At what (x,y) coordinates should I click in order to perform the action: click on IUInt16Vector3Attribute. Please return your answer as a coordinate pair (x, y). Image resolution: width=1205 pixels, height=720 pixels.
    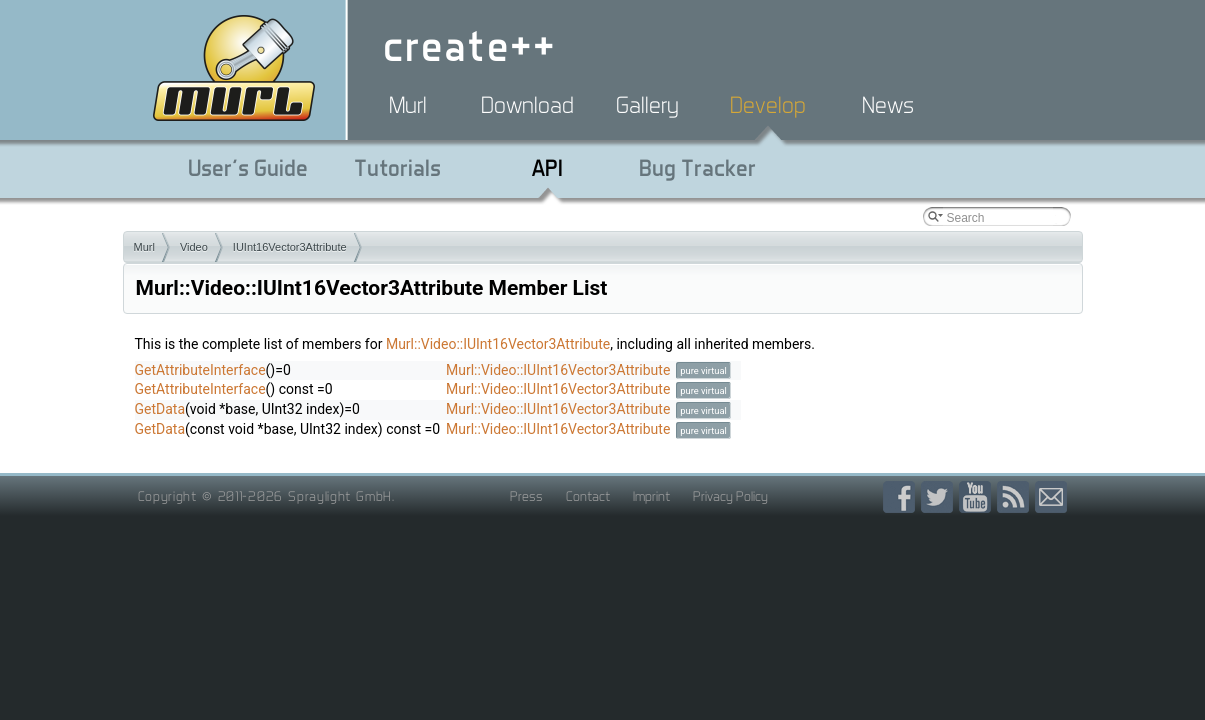
    Looking at the image, I should click on (290, 247).